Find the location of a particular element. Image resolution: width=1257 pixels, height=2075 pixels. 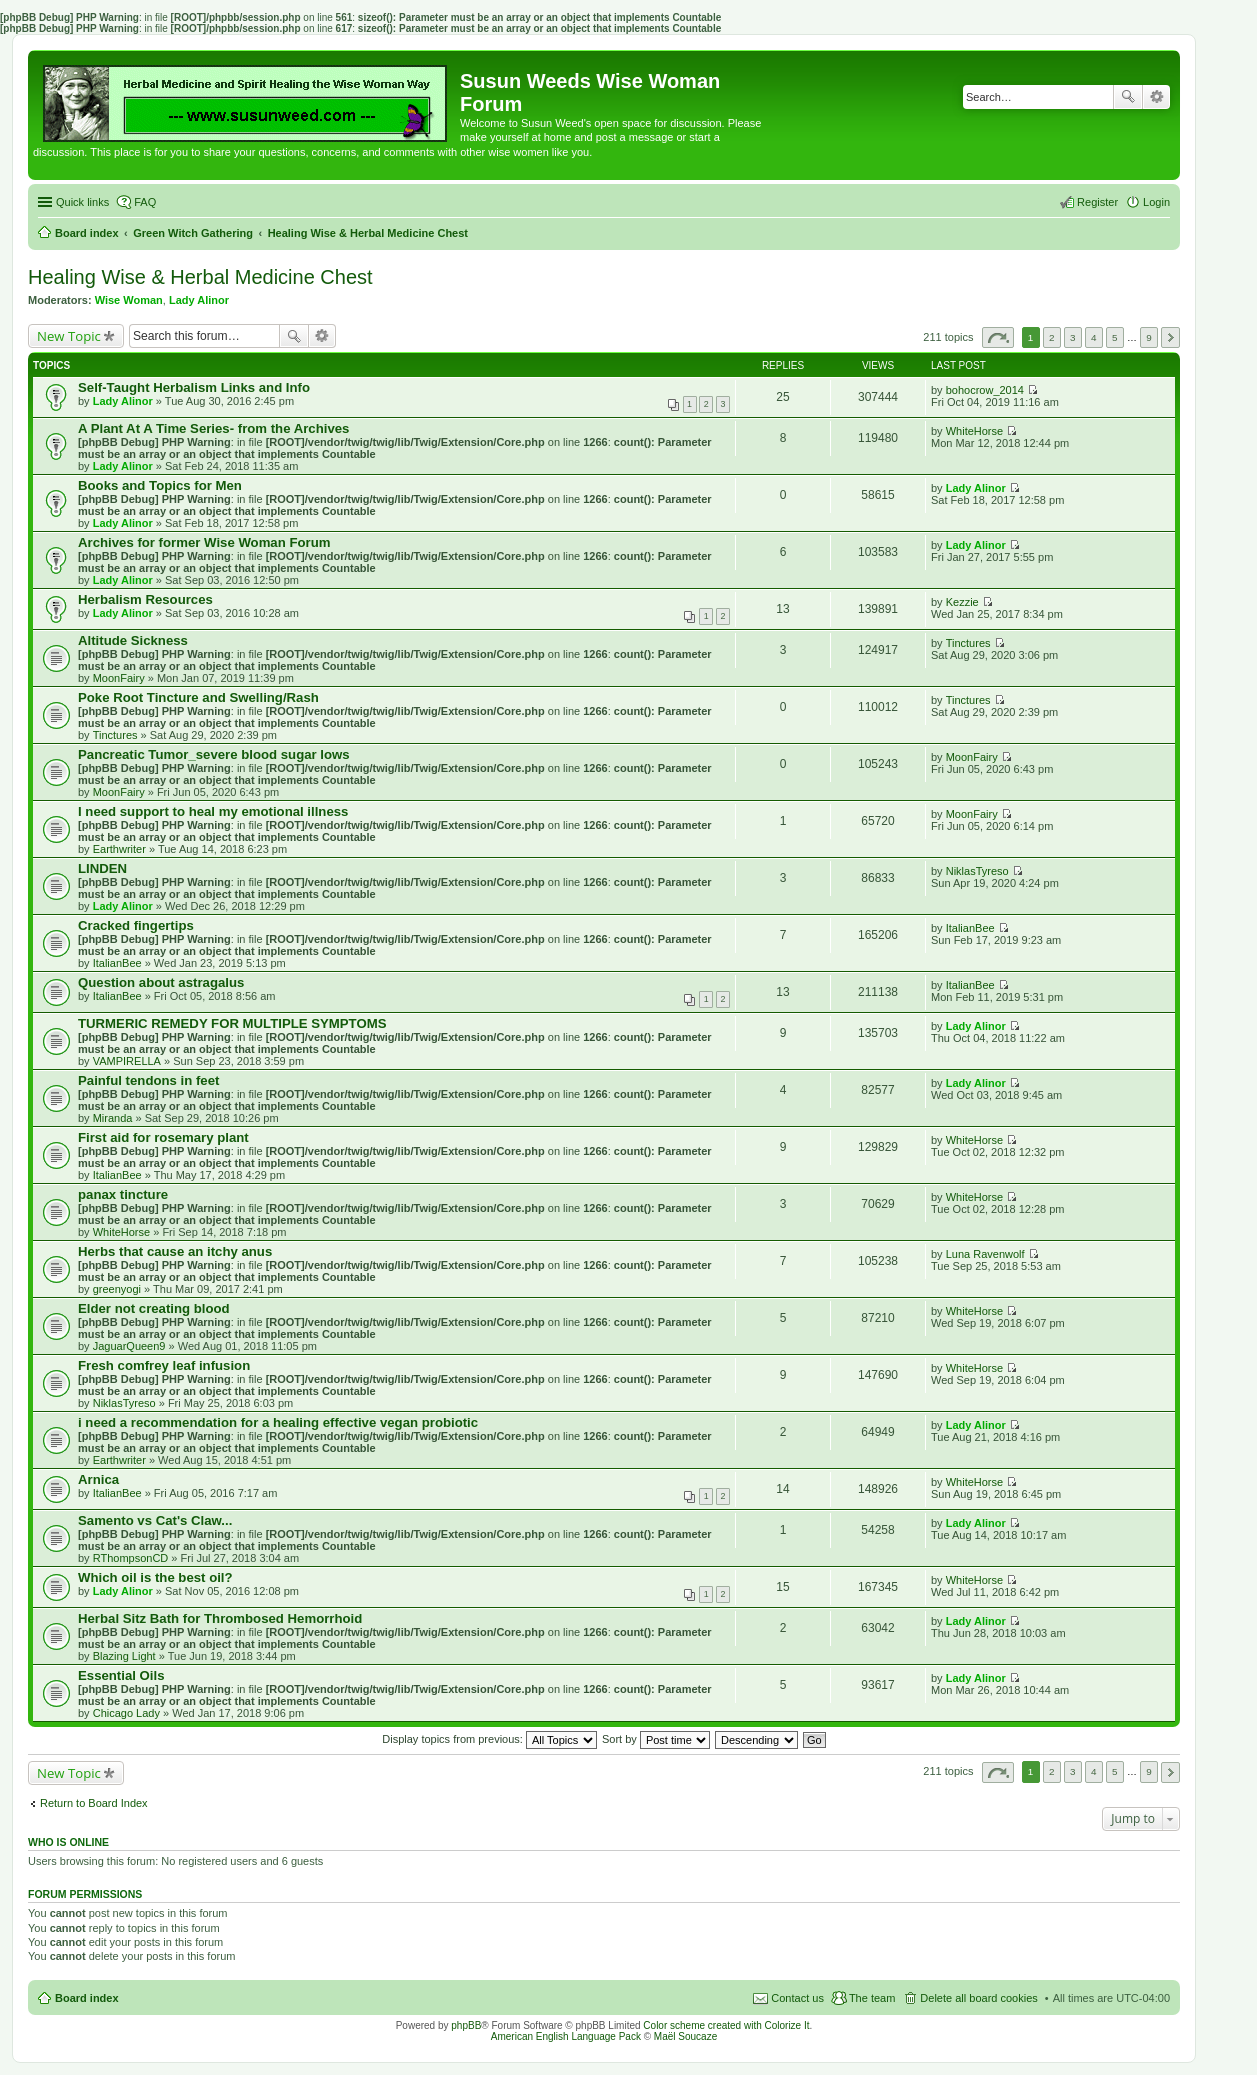

3 [button] is located at coordinates (1073, 337).